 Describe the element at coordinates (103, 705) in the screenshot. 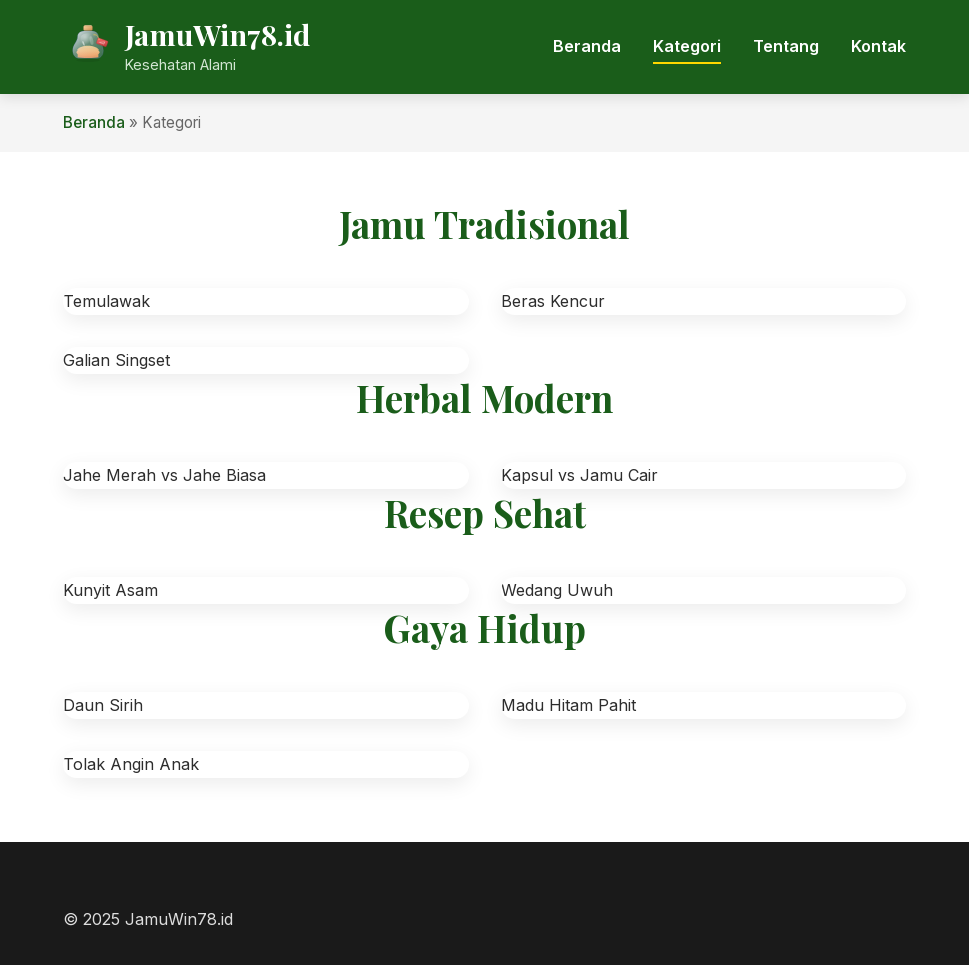

I see `Daun Sirih` at that location.